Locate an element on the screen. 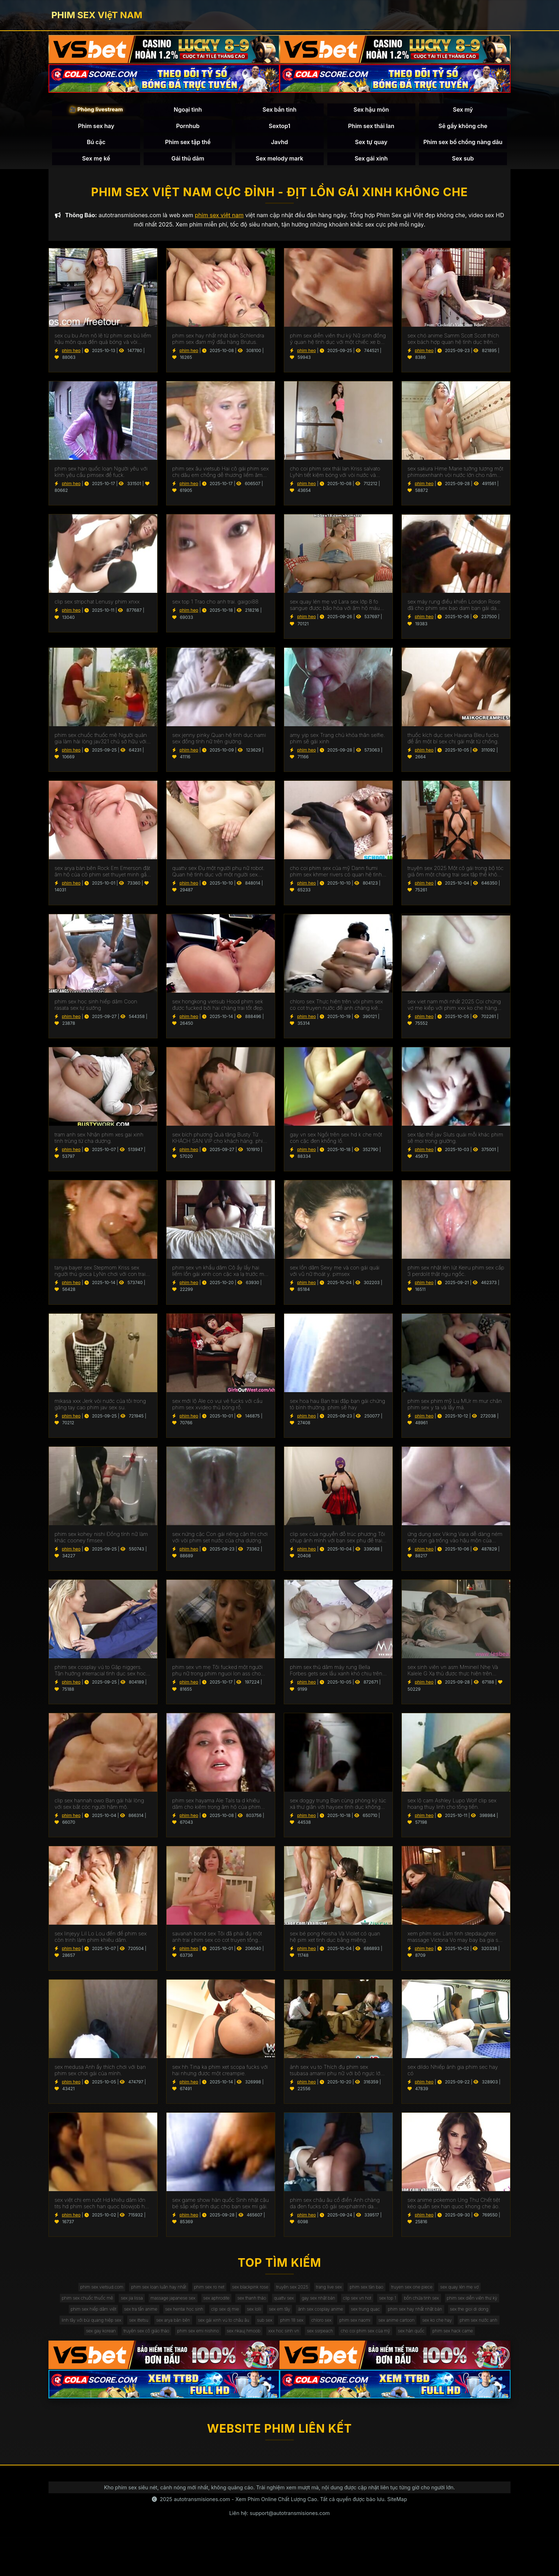 This screenshot has width=559, height=2576. sex sakura Hime Marie tưởng tượng một phimsexnhanh vòi nước lớn cho năm NYE. is located at coordinates (455, 478).